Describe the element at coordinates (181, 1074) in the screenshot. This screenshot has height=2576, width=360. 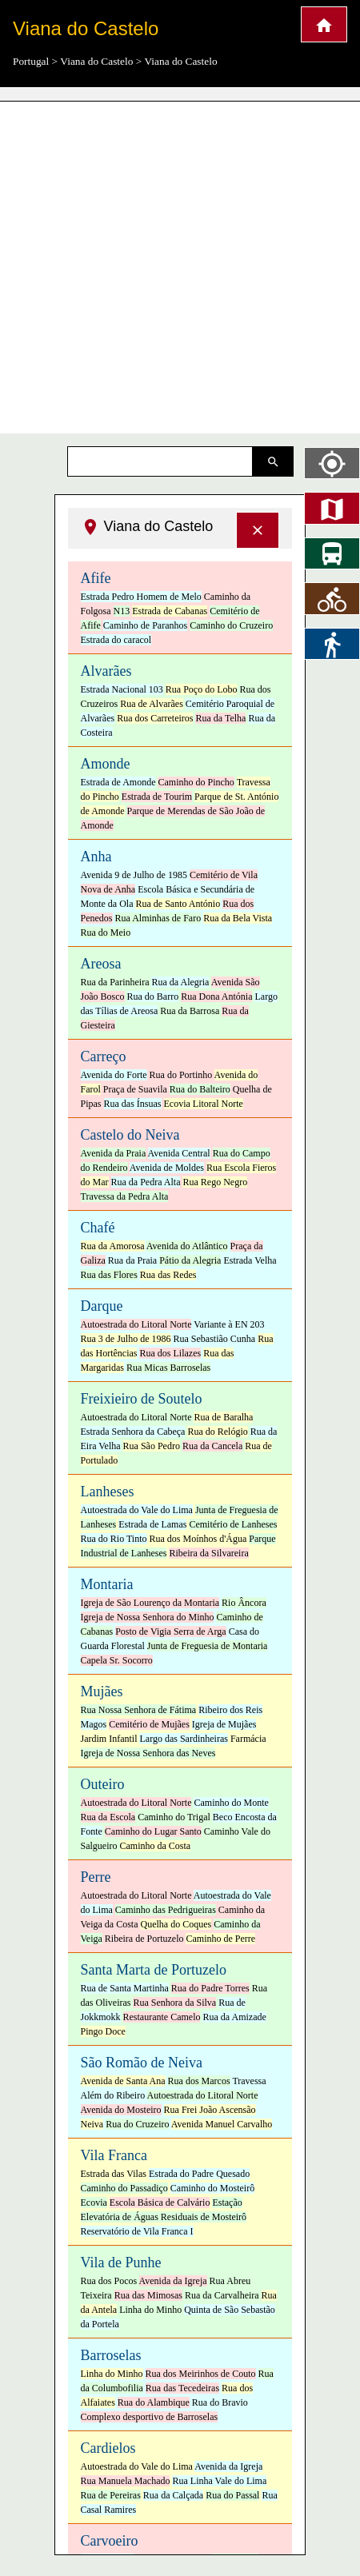
I see `Rua do Portinho` at that location.